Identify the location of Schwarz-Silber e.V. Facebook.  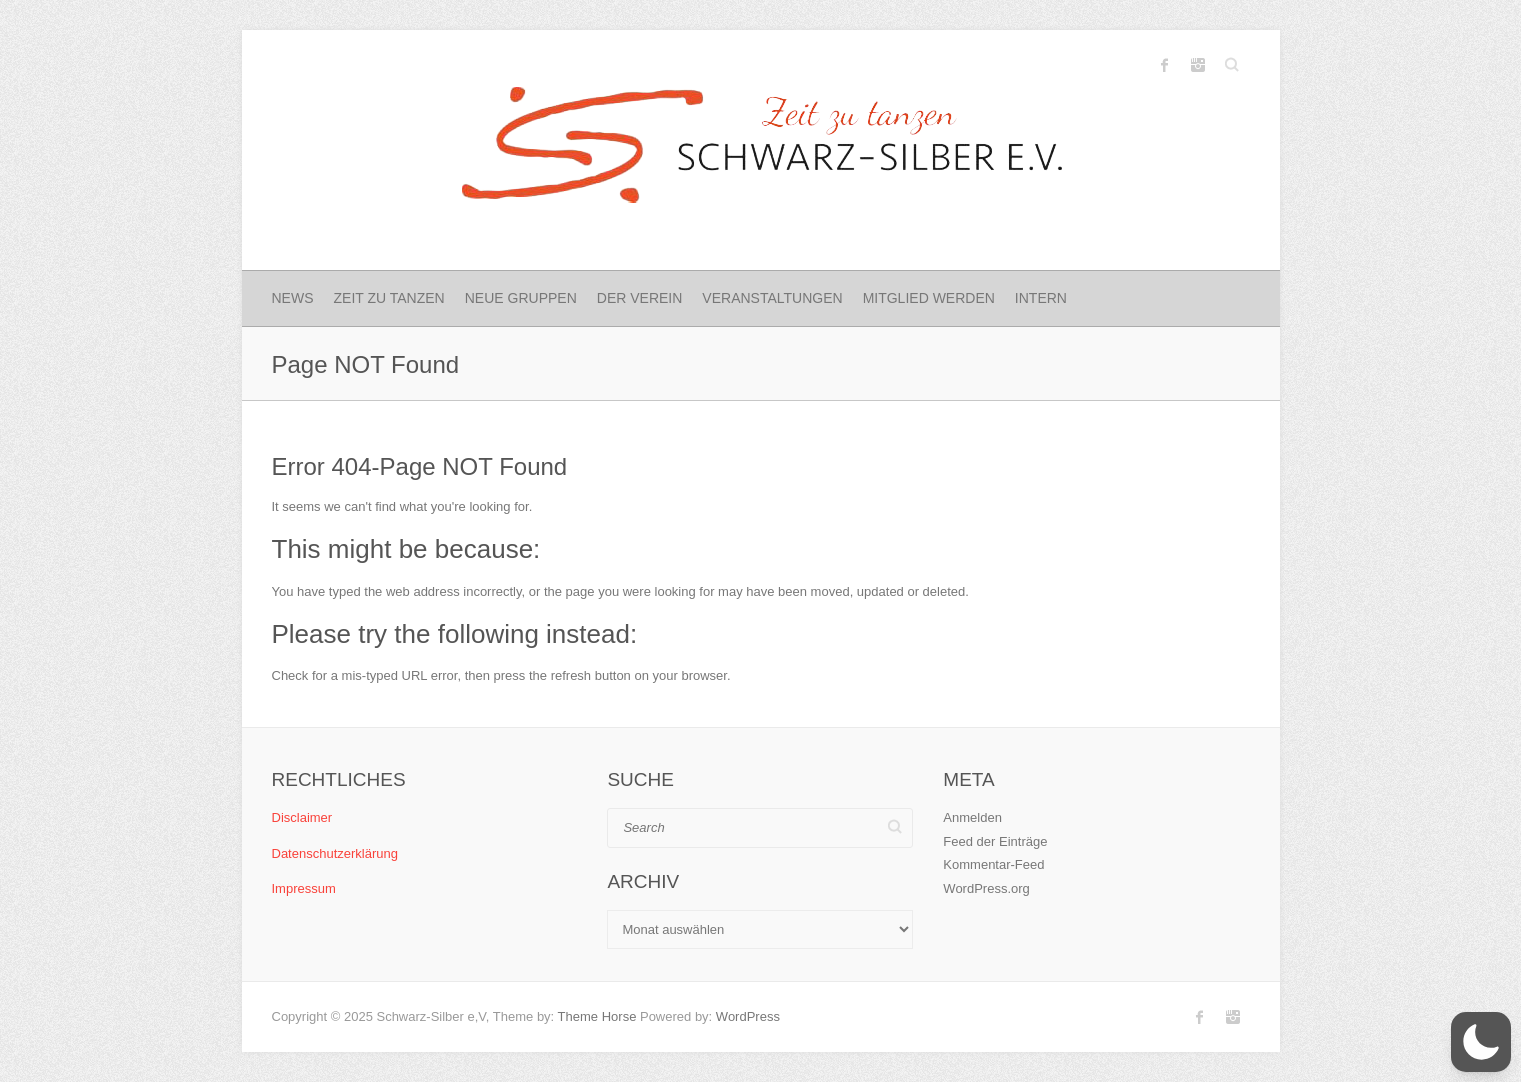
(1165, 65).